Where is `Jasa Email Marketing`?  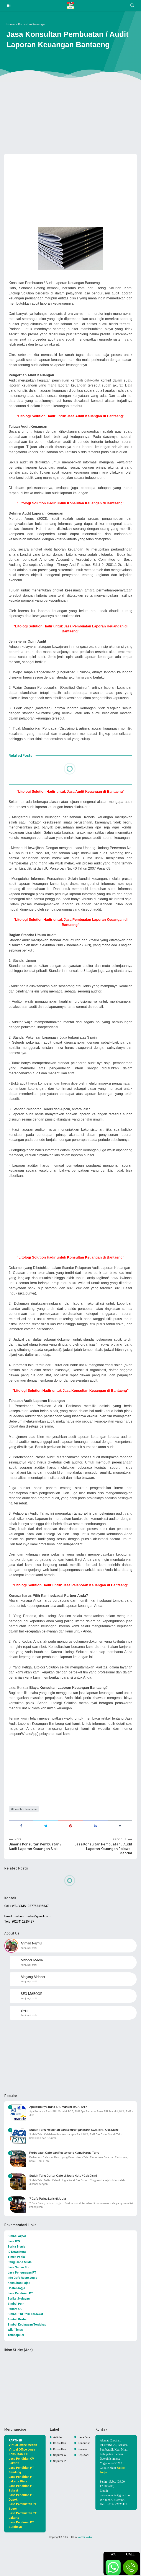
Jasa Email Marketing is located at coordinates (84, 2470).